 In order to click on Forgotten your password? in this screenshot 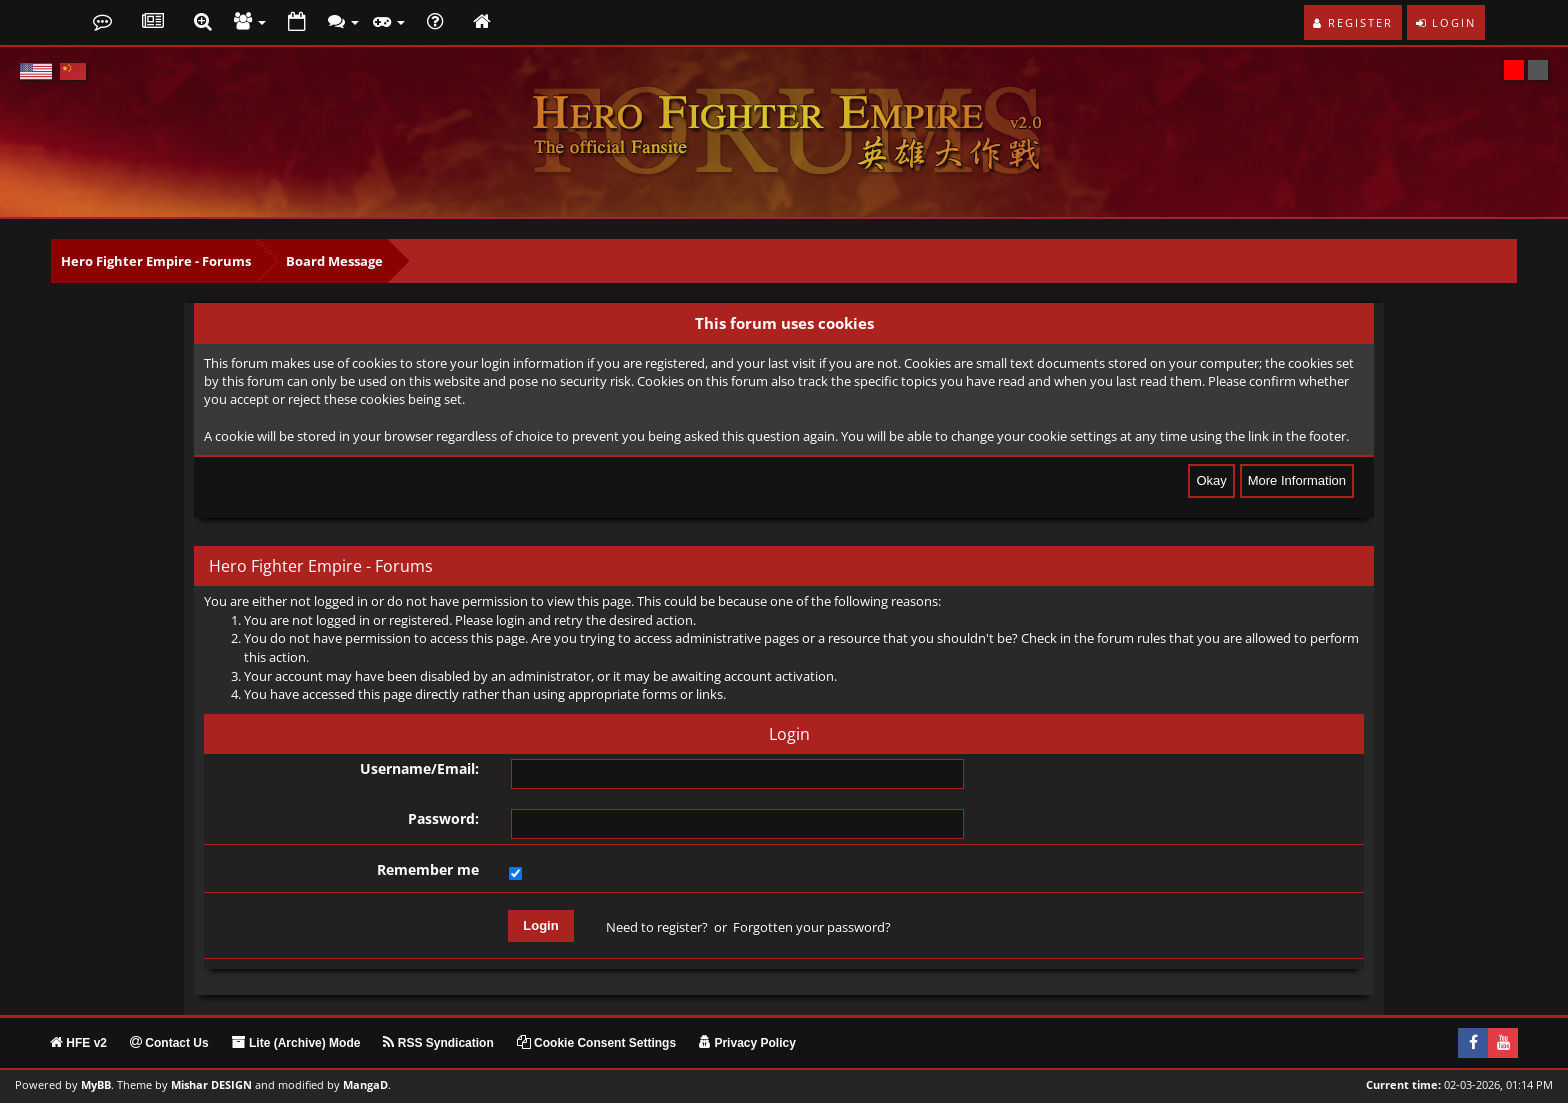, I will do `click(812, 927)`.